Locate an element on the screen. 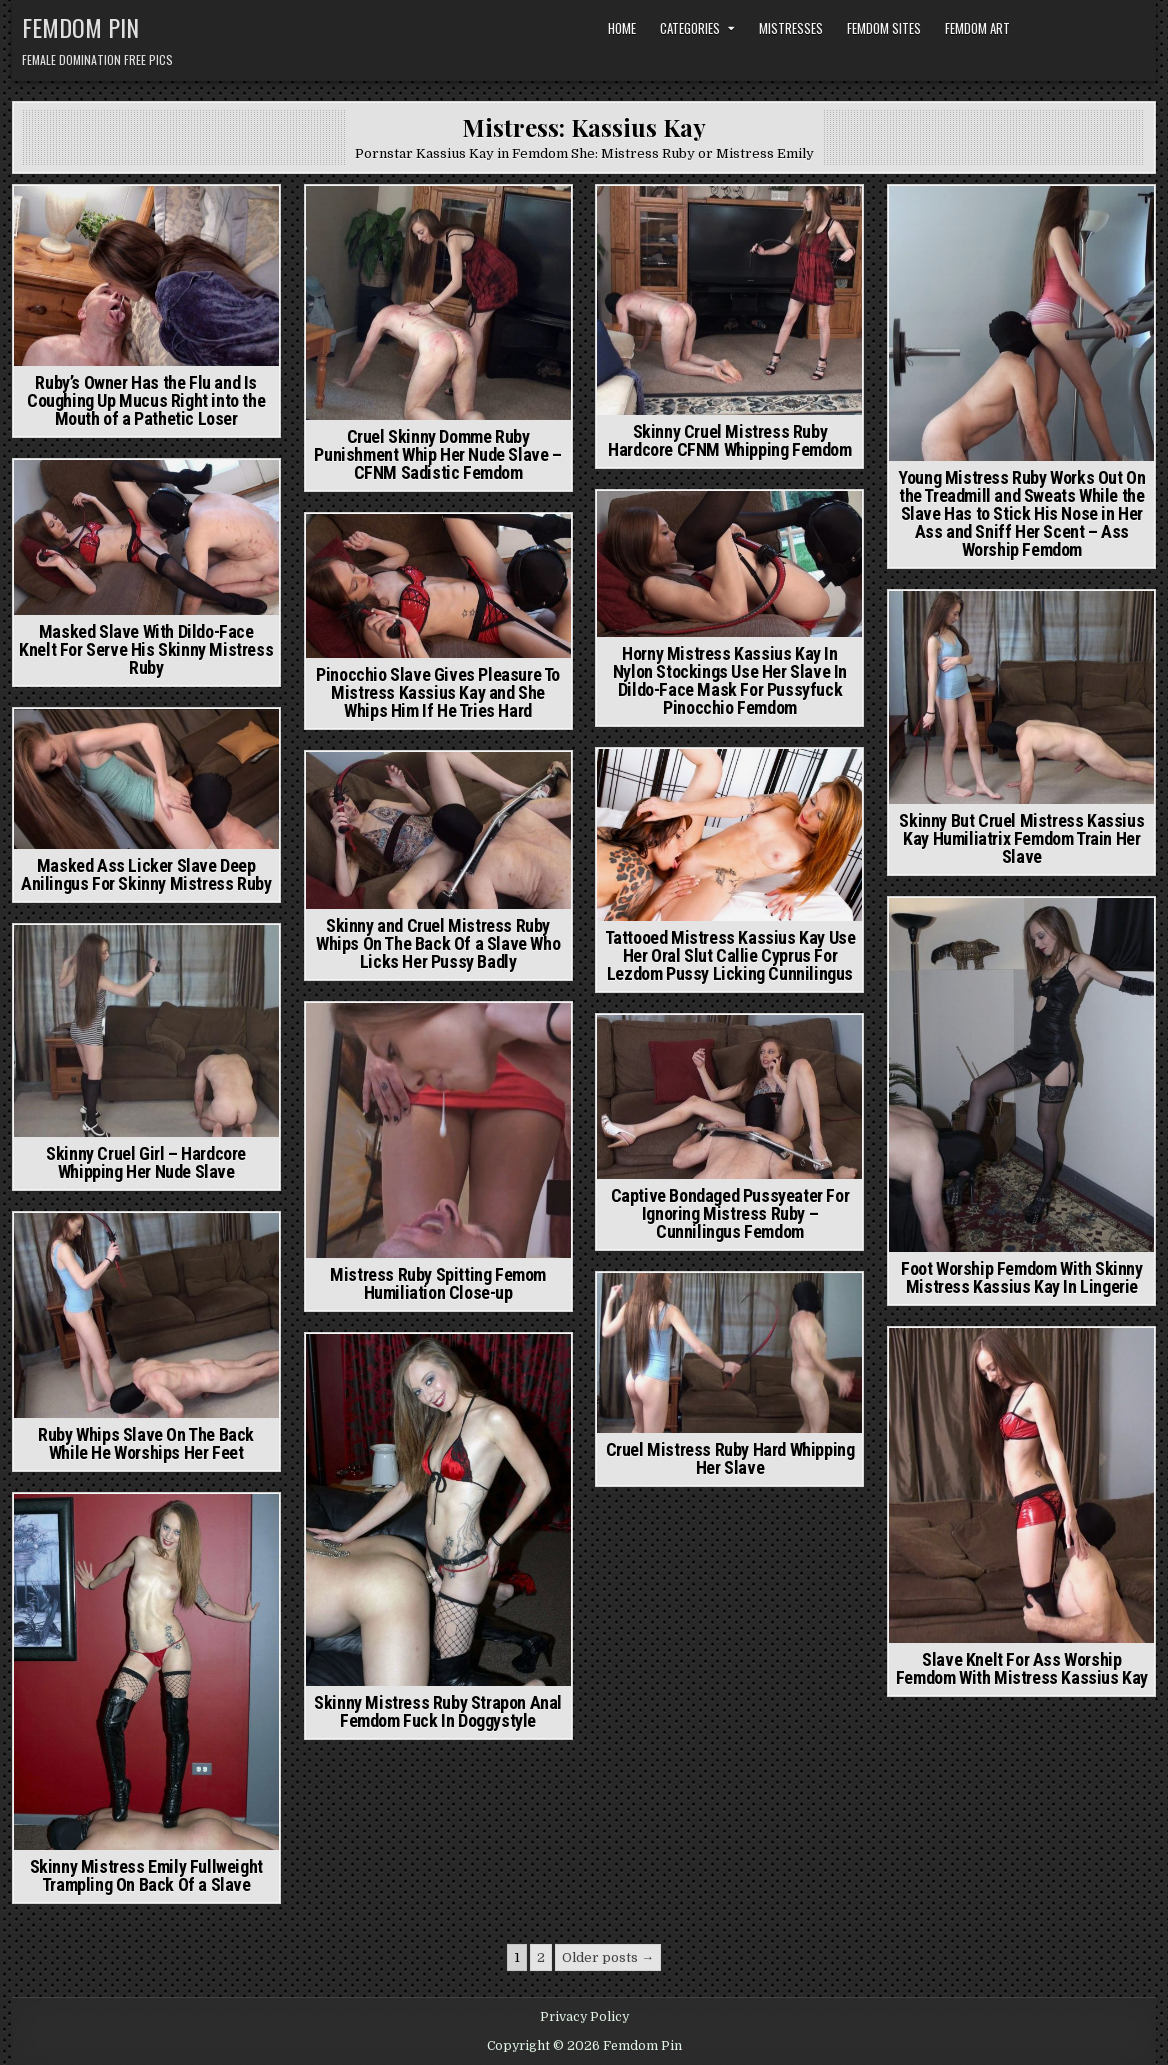 The width and height of the screenshot is (1168, 2065). Privacy Policy is located at coordinates (584, 2017).